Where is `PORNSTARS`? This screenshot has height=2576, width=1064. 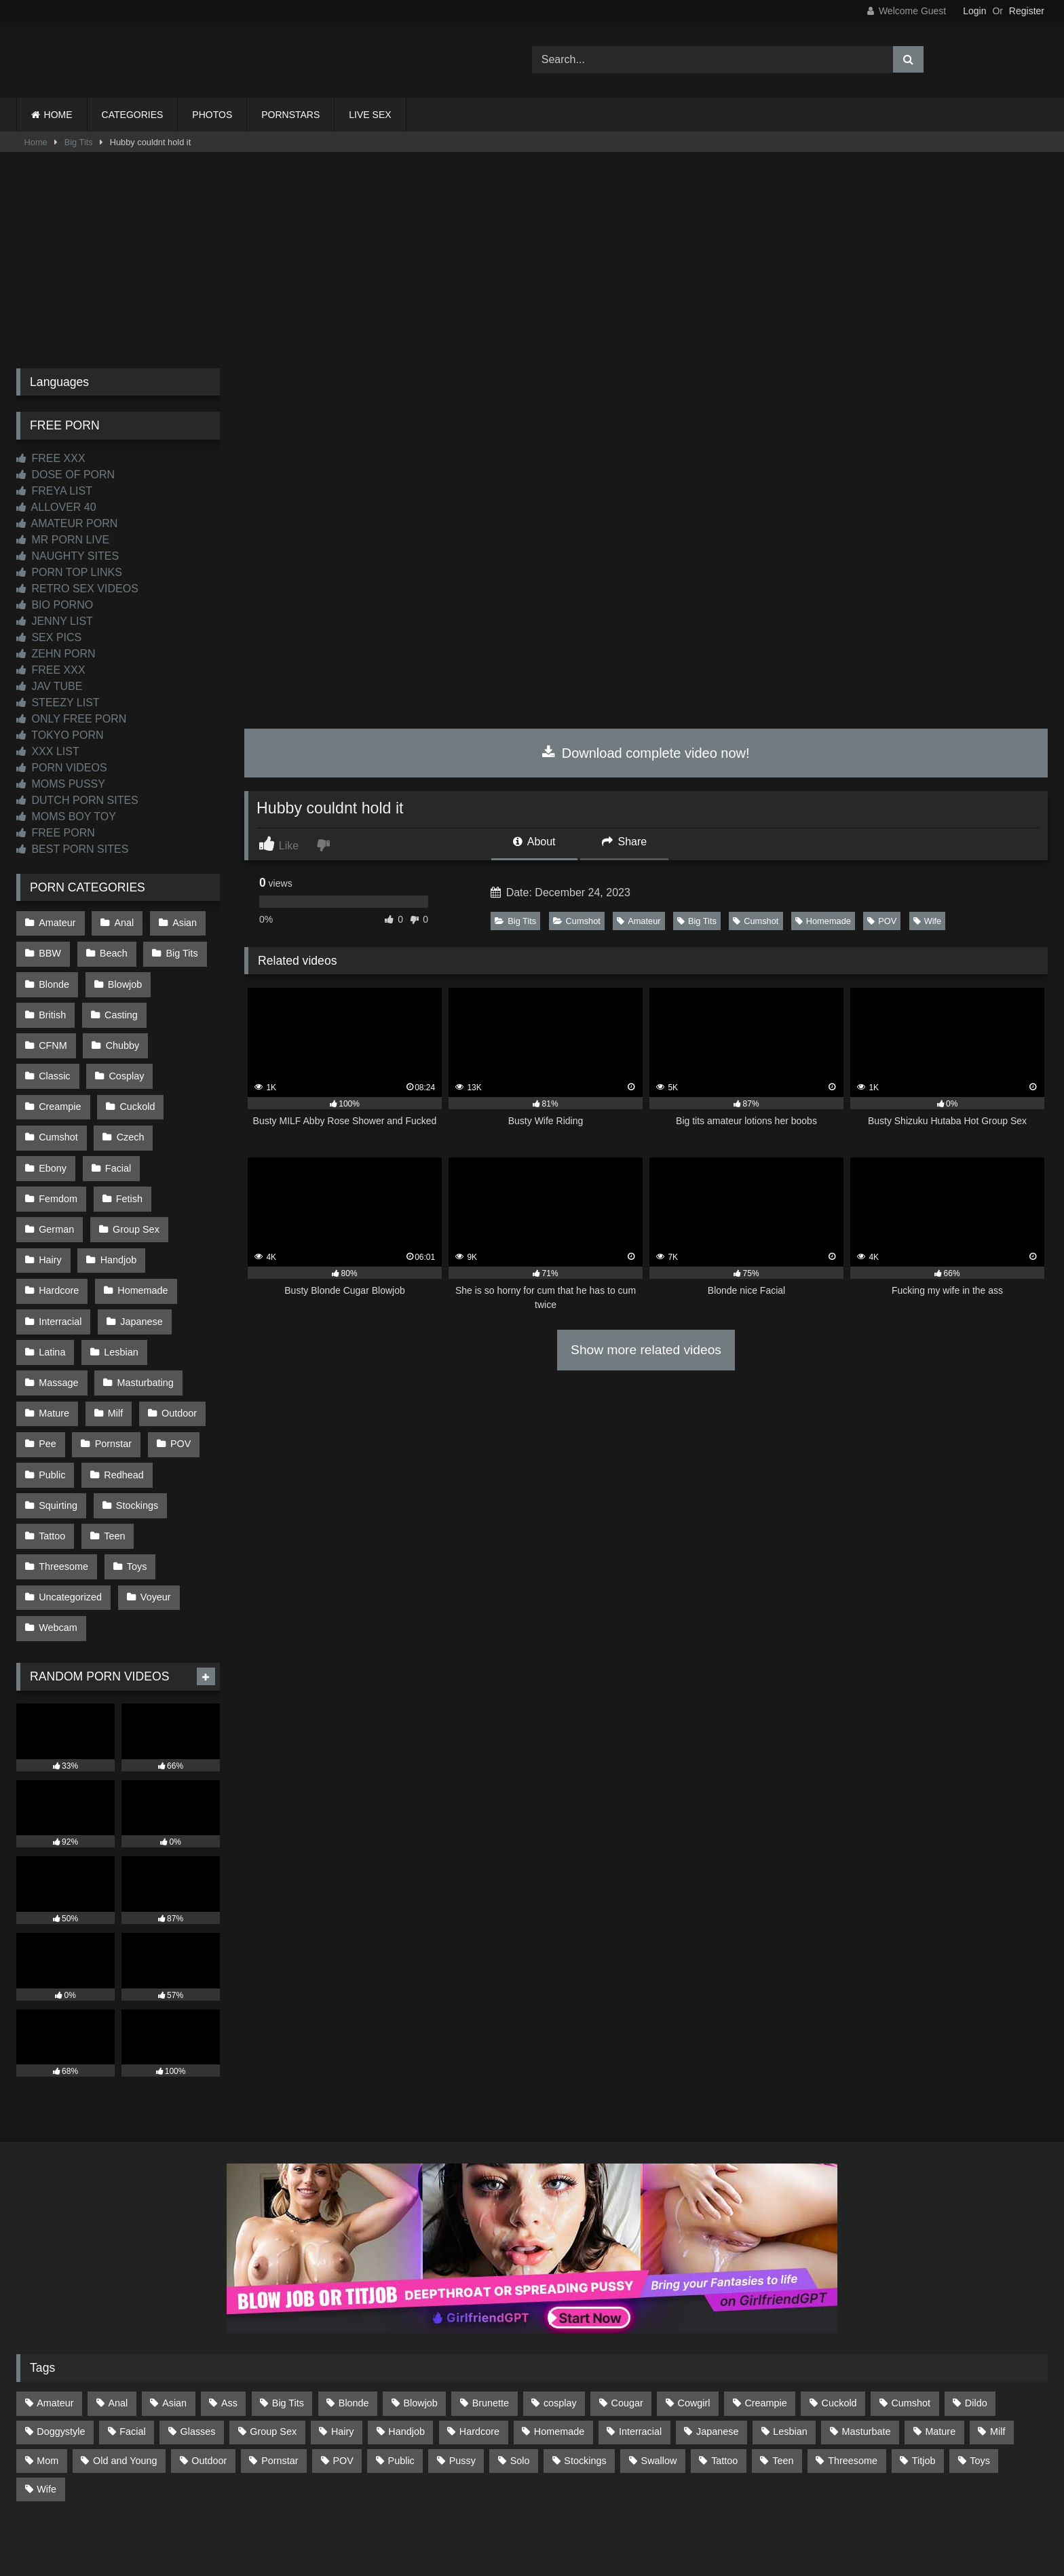
PORNSTARS is located at coordinates (290, 114).